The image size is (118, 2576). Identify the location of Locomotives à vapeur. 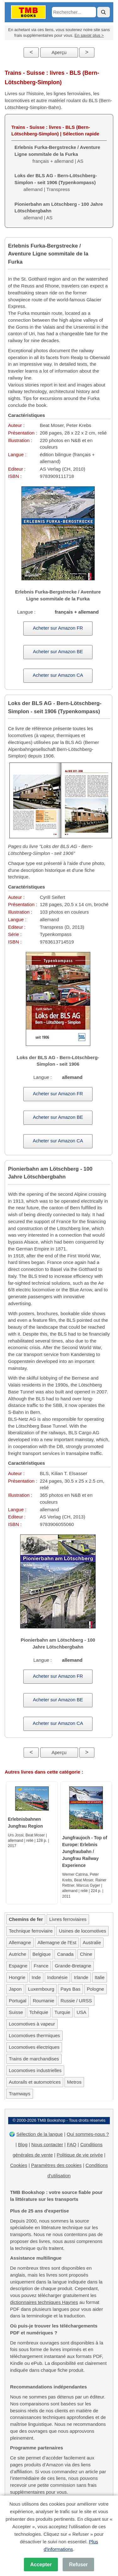
(32, 2023).